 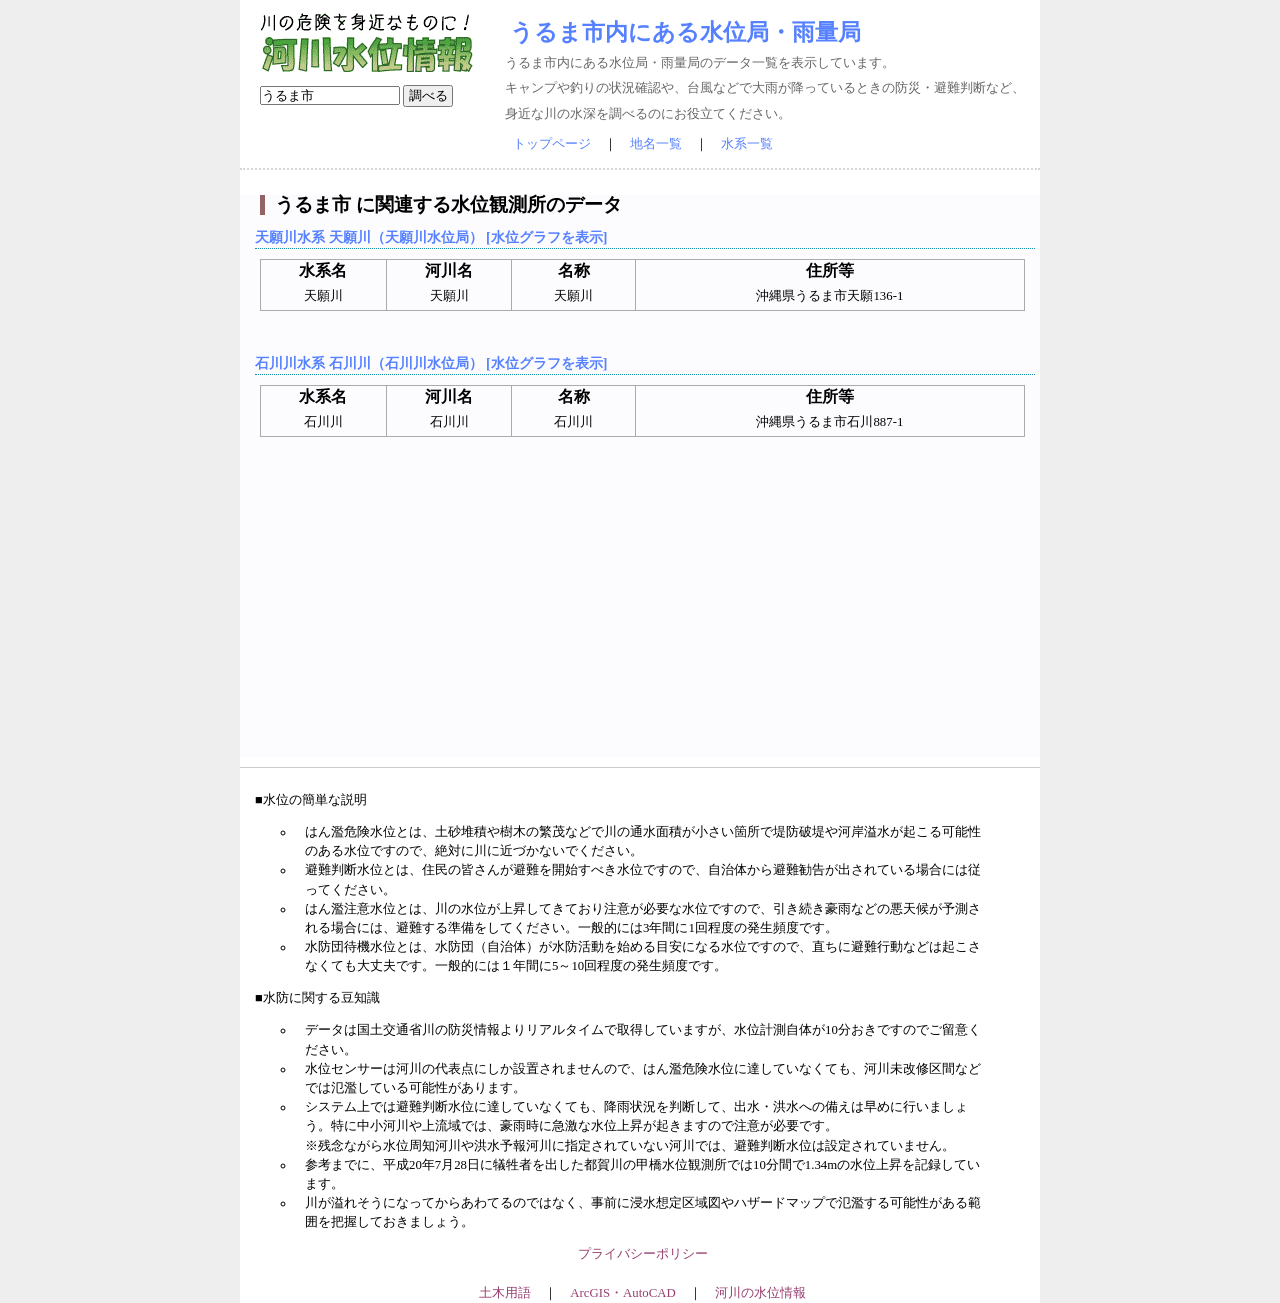 I want to click on [Advertisement], so click(x=642, y=617).